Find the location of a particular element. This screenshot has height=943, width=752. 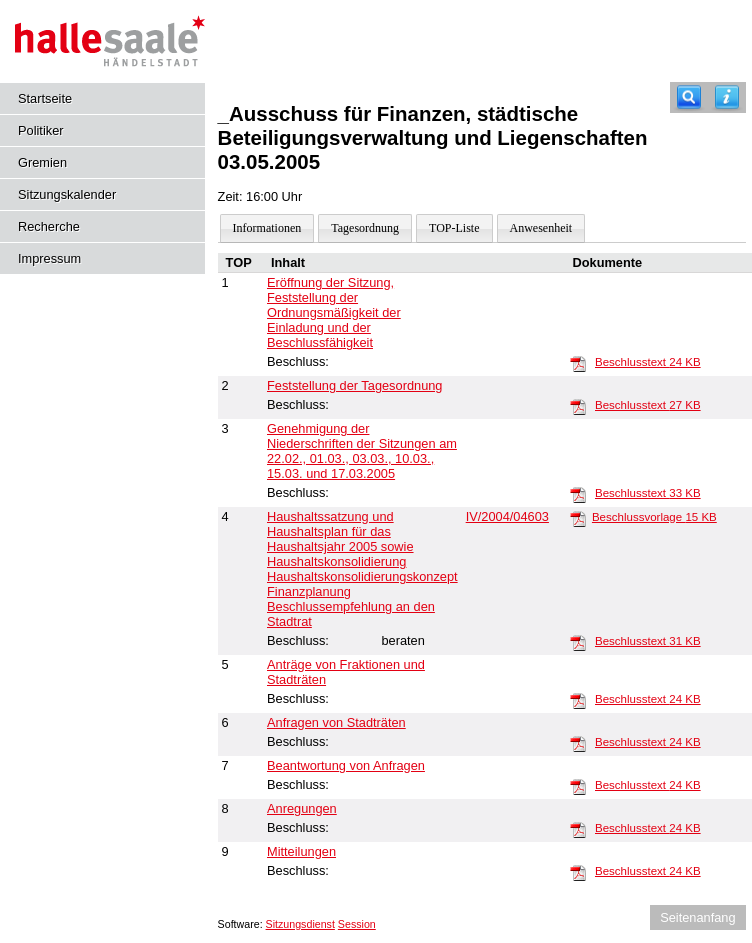

[Hilfe anzeigen] is located at coordinates (727, 97).